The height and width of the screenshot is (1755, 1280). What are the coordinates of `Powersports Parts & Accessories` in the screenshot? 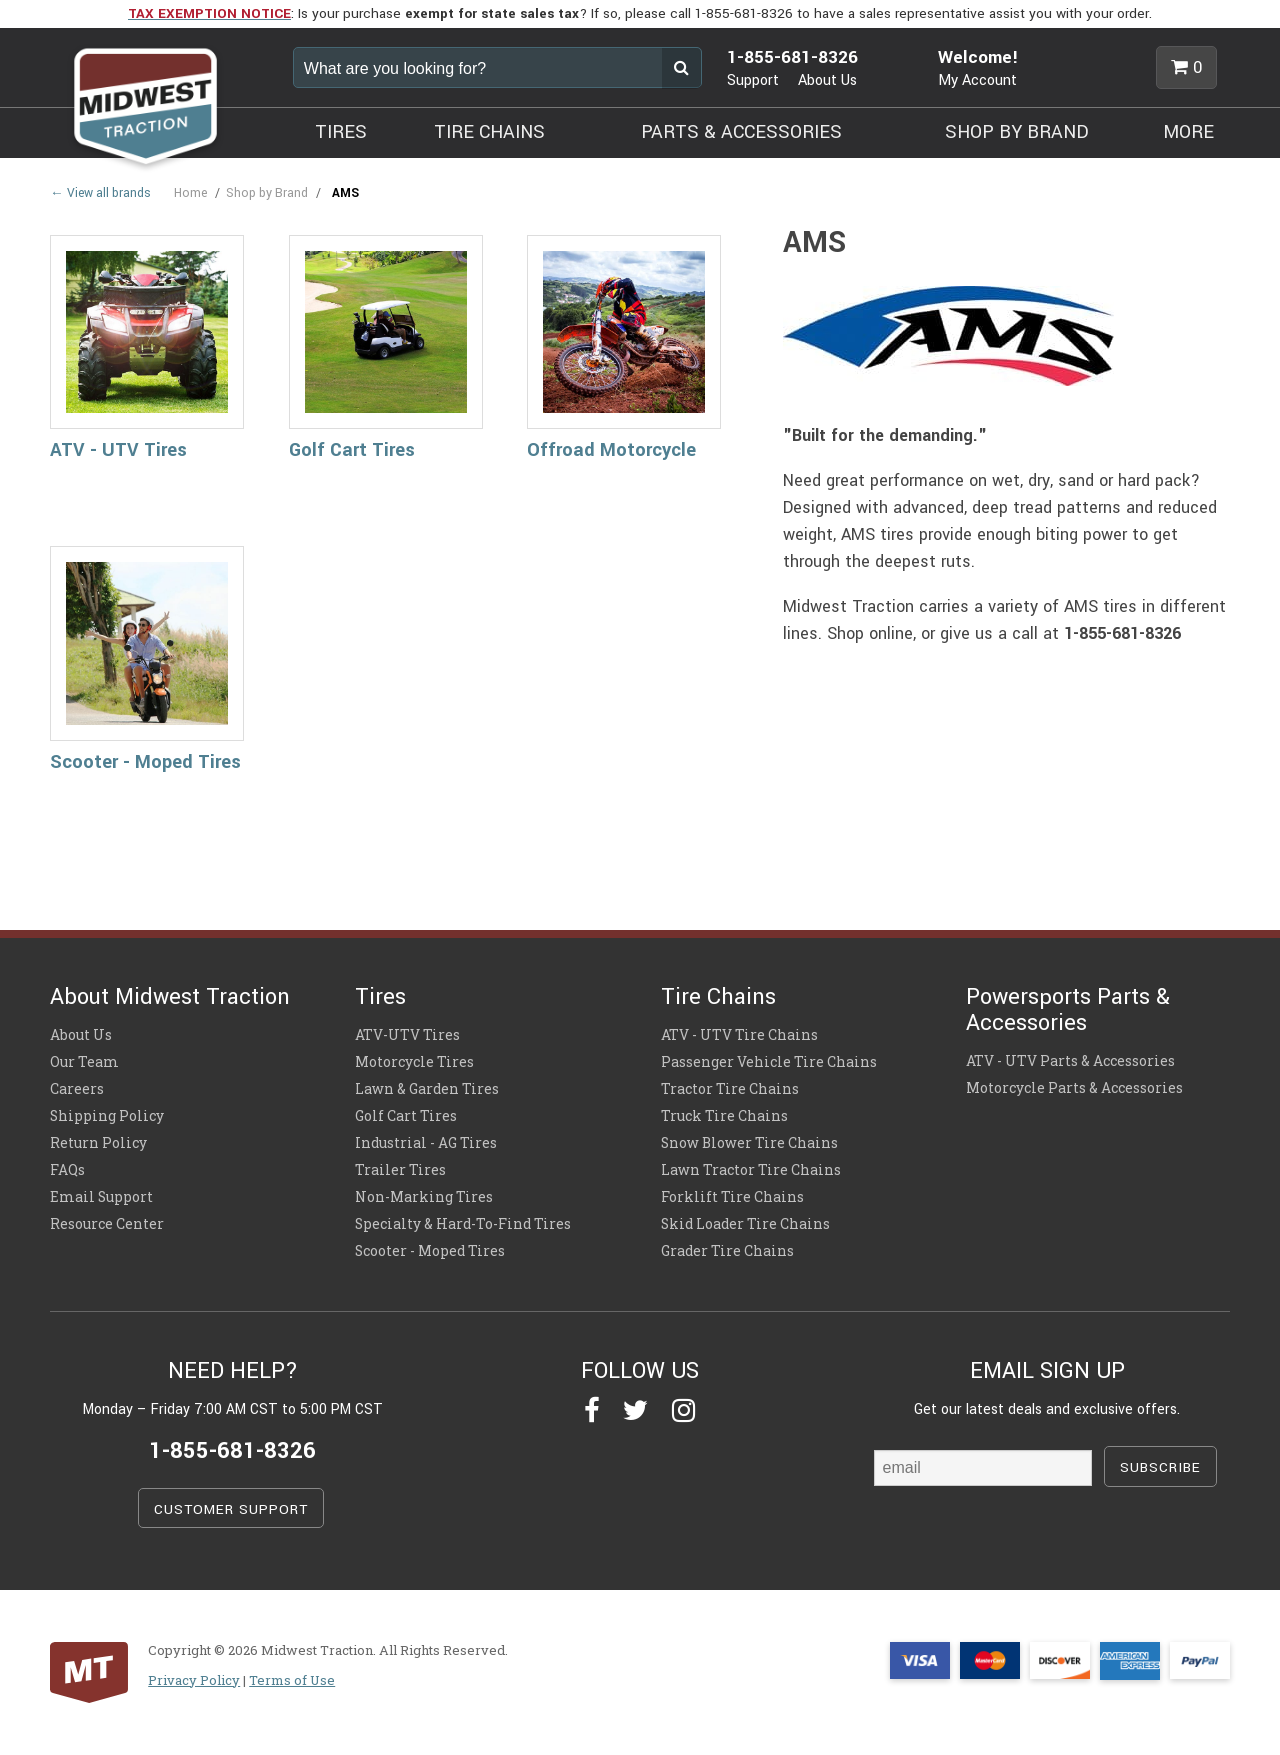 It's located at (1068, 1010).